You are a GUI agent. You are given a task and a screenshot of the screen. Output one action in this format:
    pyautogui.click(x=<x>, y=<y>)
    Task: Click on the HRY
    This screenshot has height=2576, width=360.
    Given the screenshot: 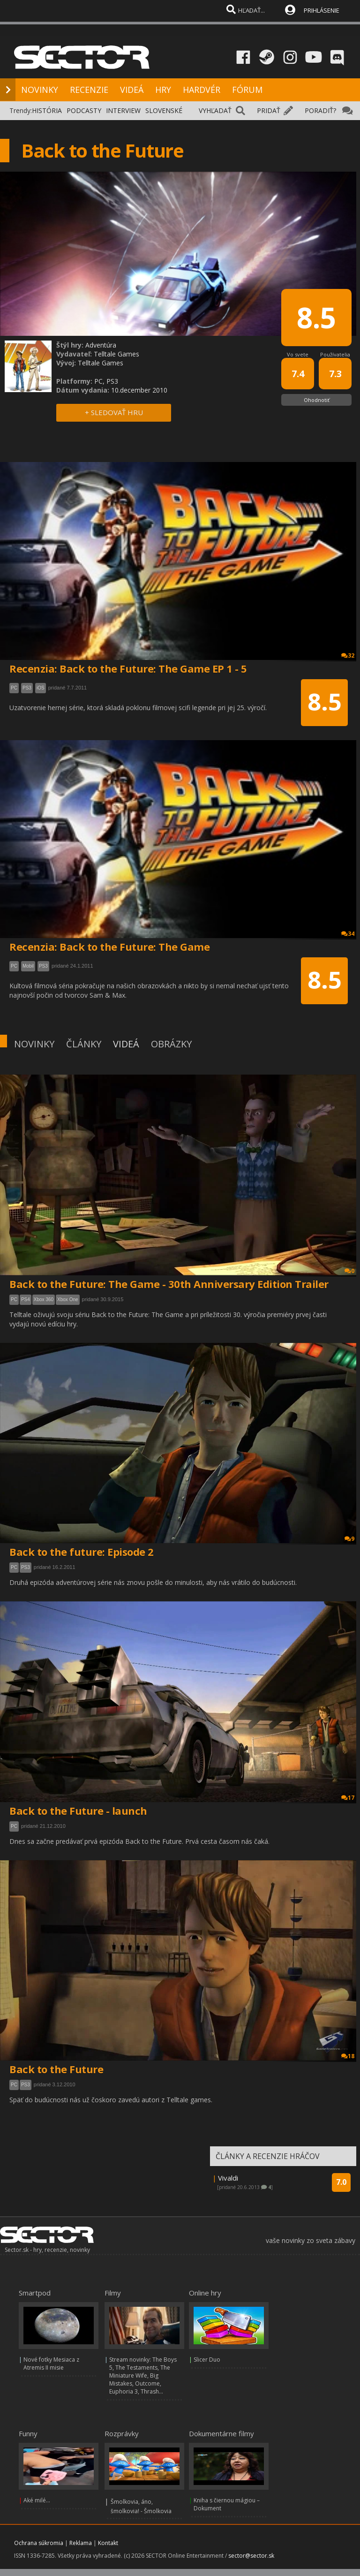 What is the action you would take?
    pyautogui.click(x=163, y=89)
    